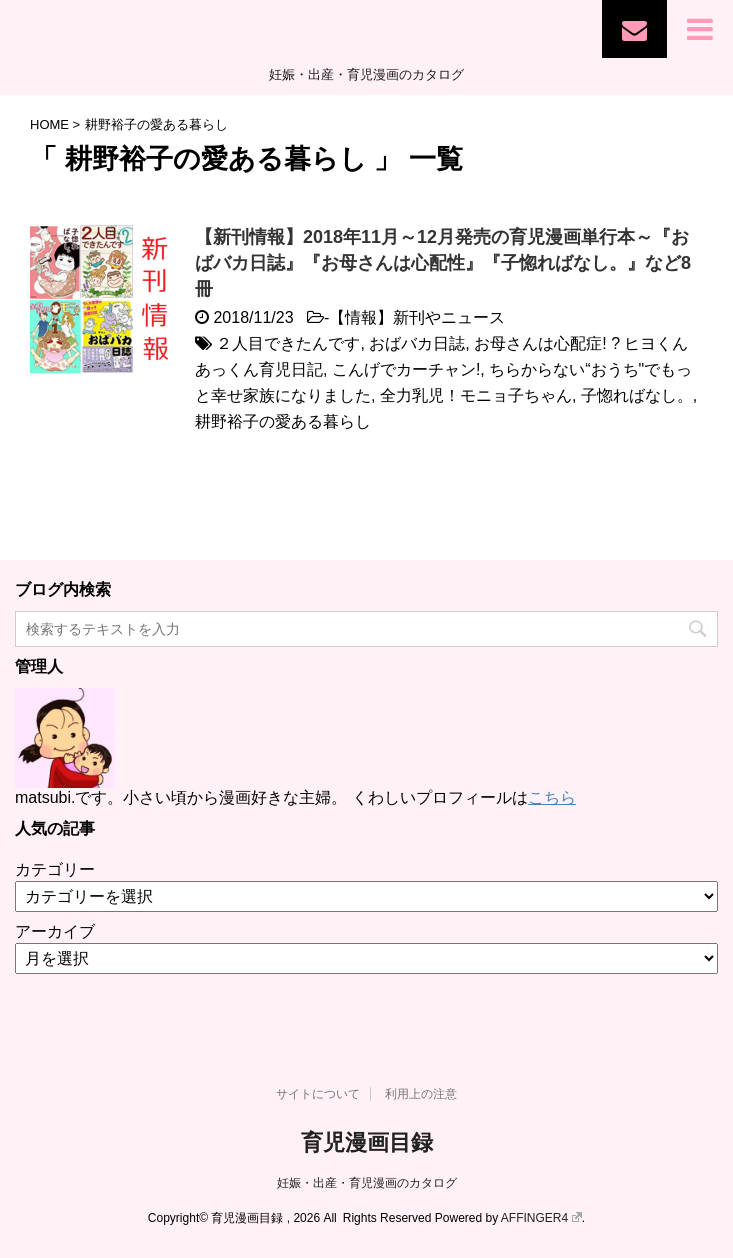 This screenshot has width=733, height=1258. I want to click on サイトについて, so click(318, 1094).